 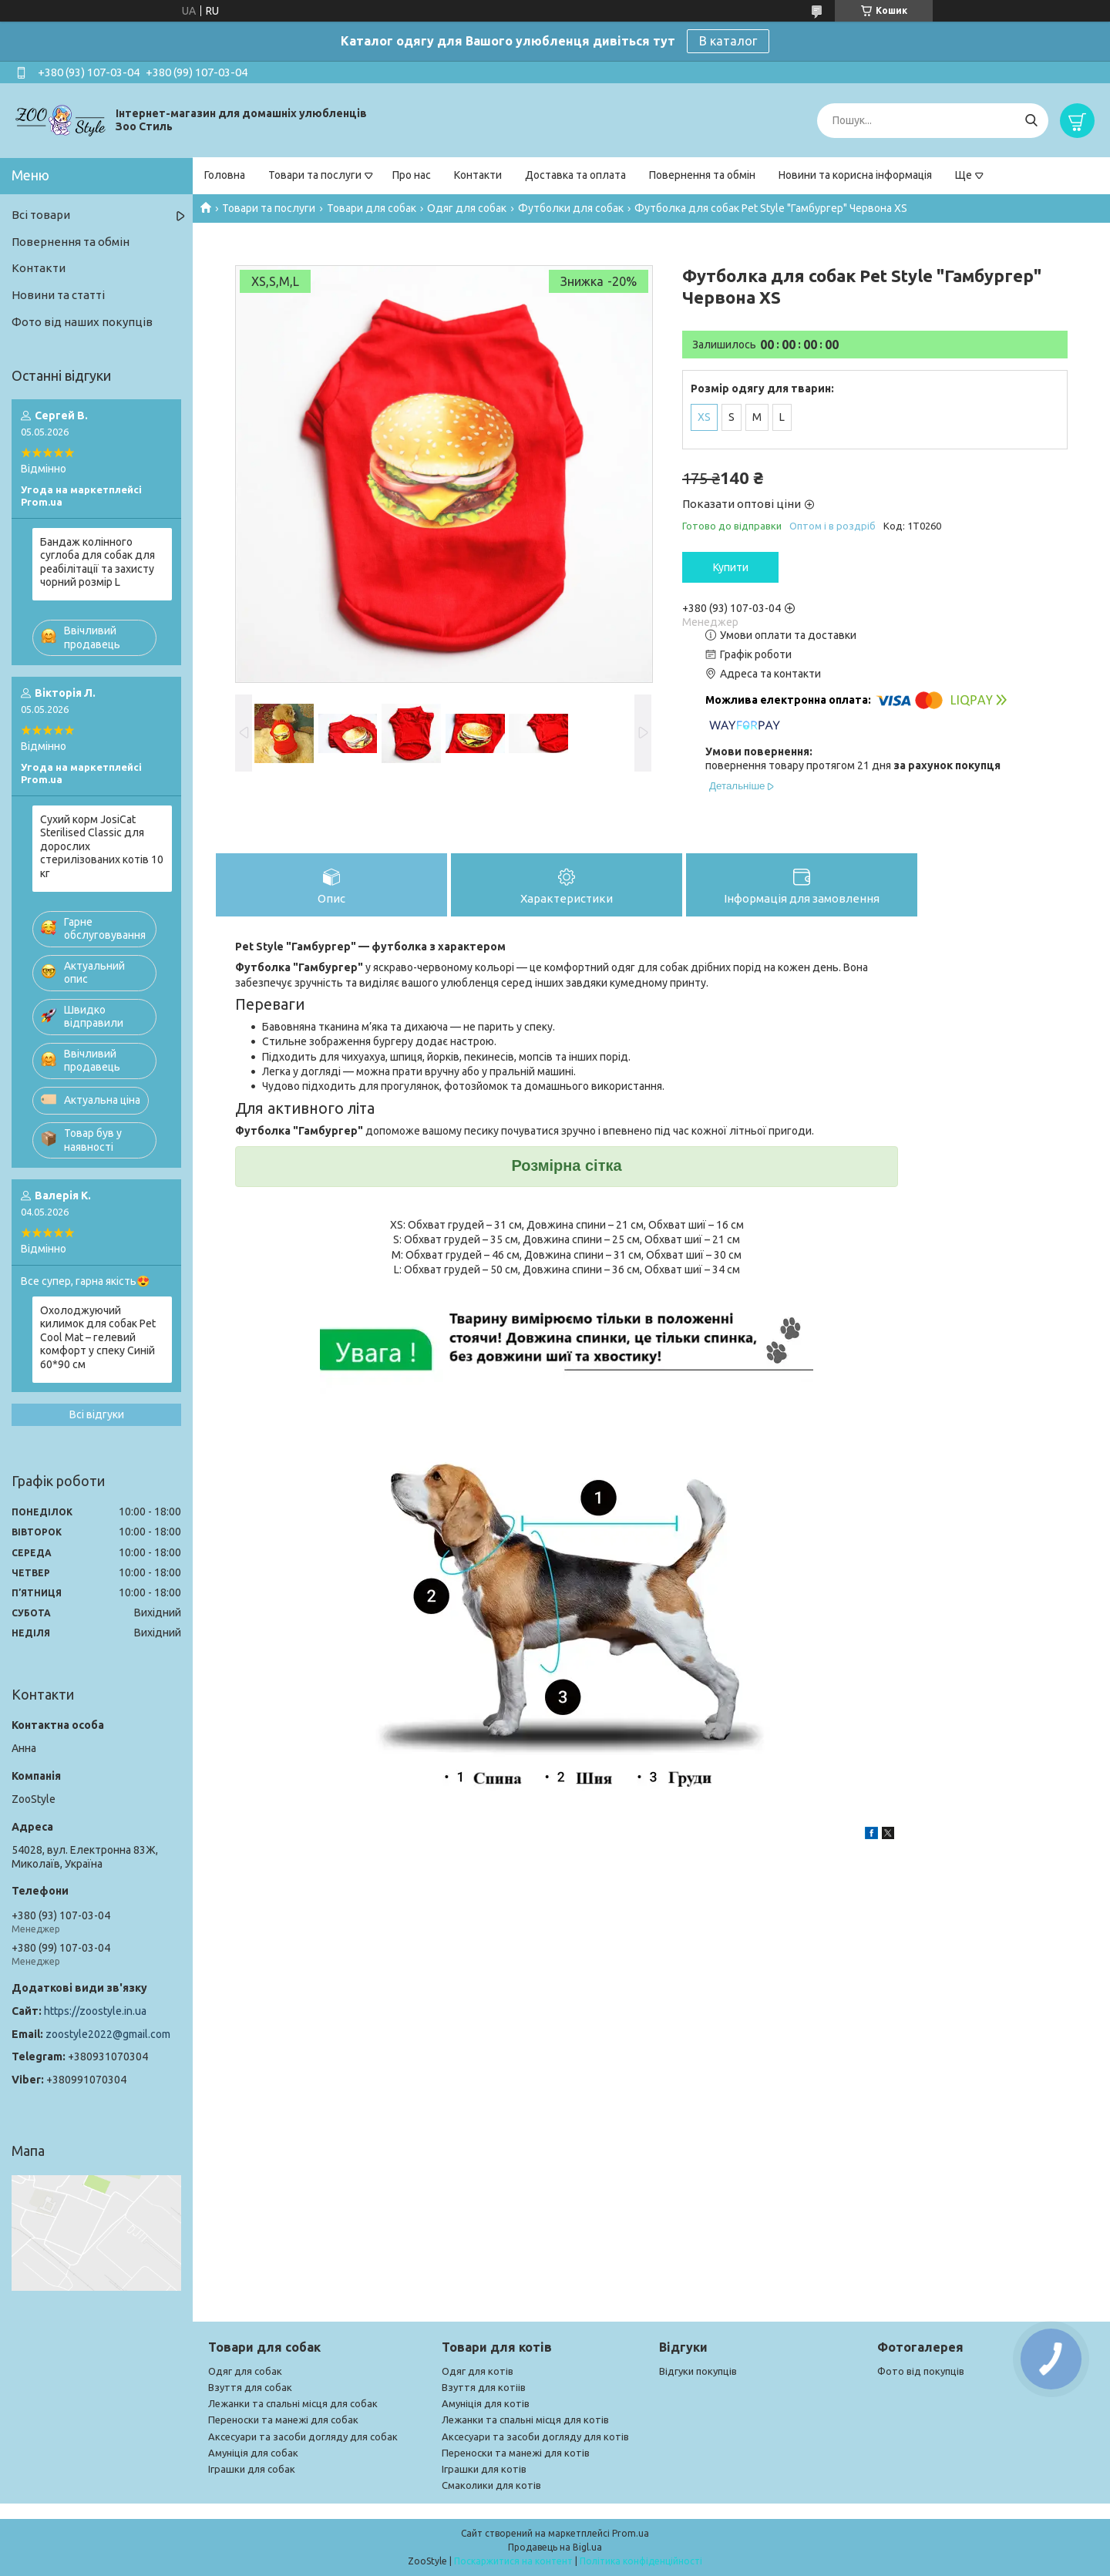 What do you see at coordinates (730, 567) in the screenshot?
I see `Купити` at bounding box center [730, 567].